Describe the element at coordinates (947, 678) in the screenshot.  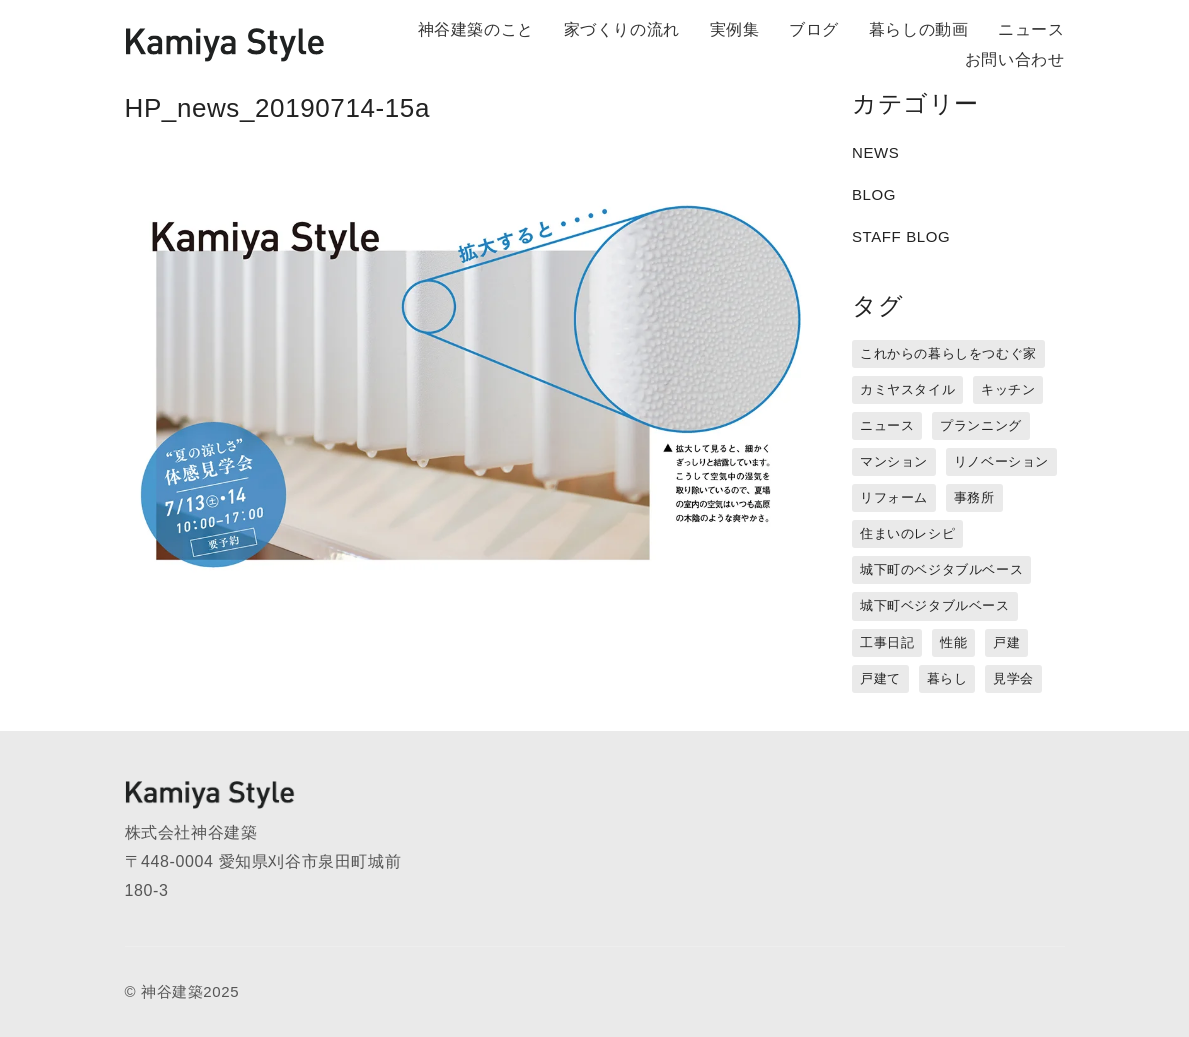
I see `暮らし [暮らし (16個の項目)]` at that location.